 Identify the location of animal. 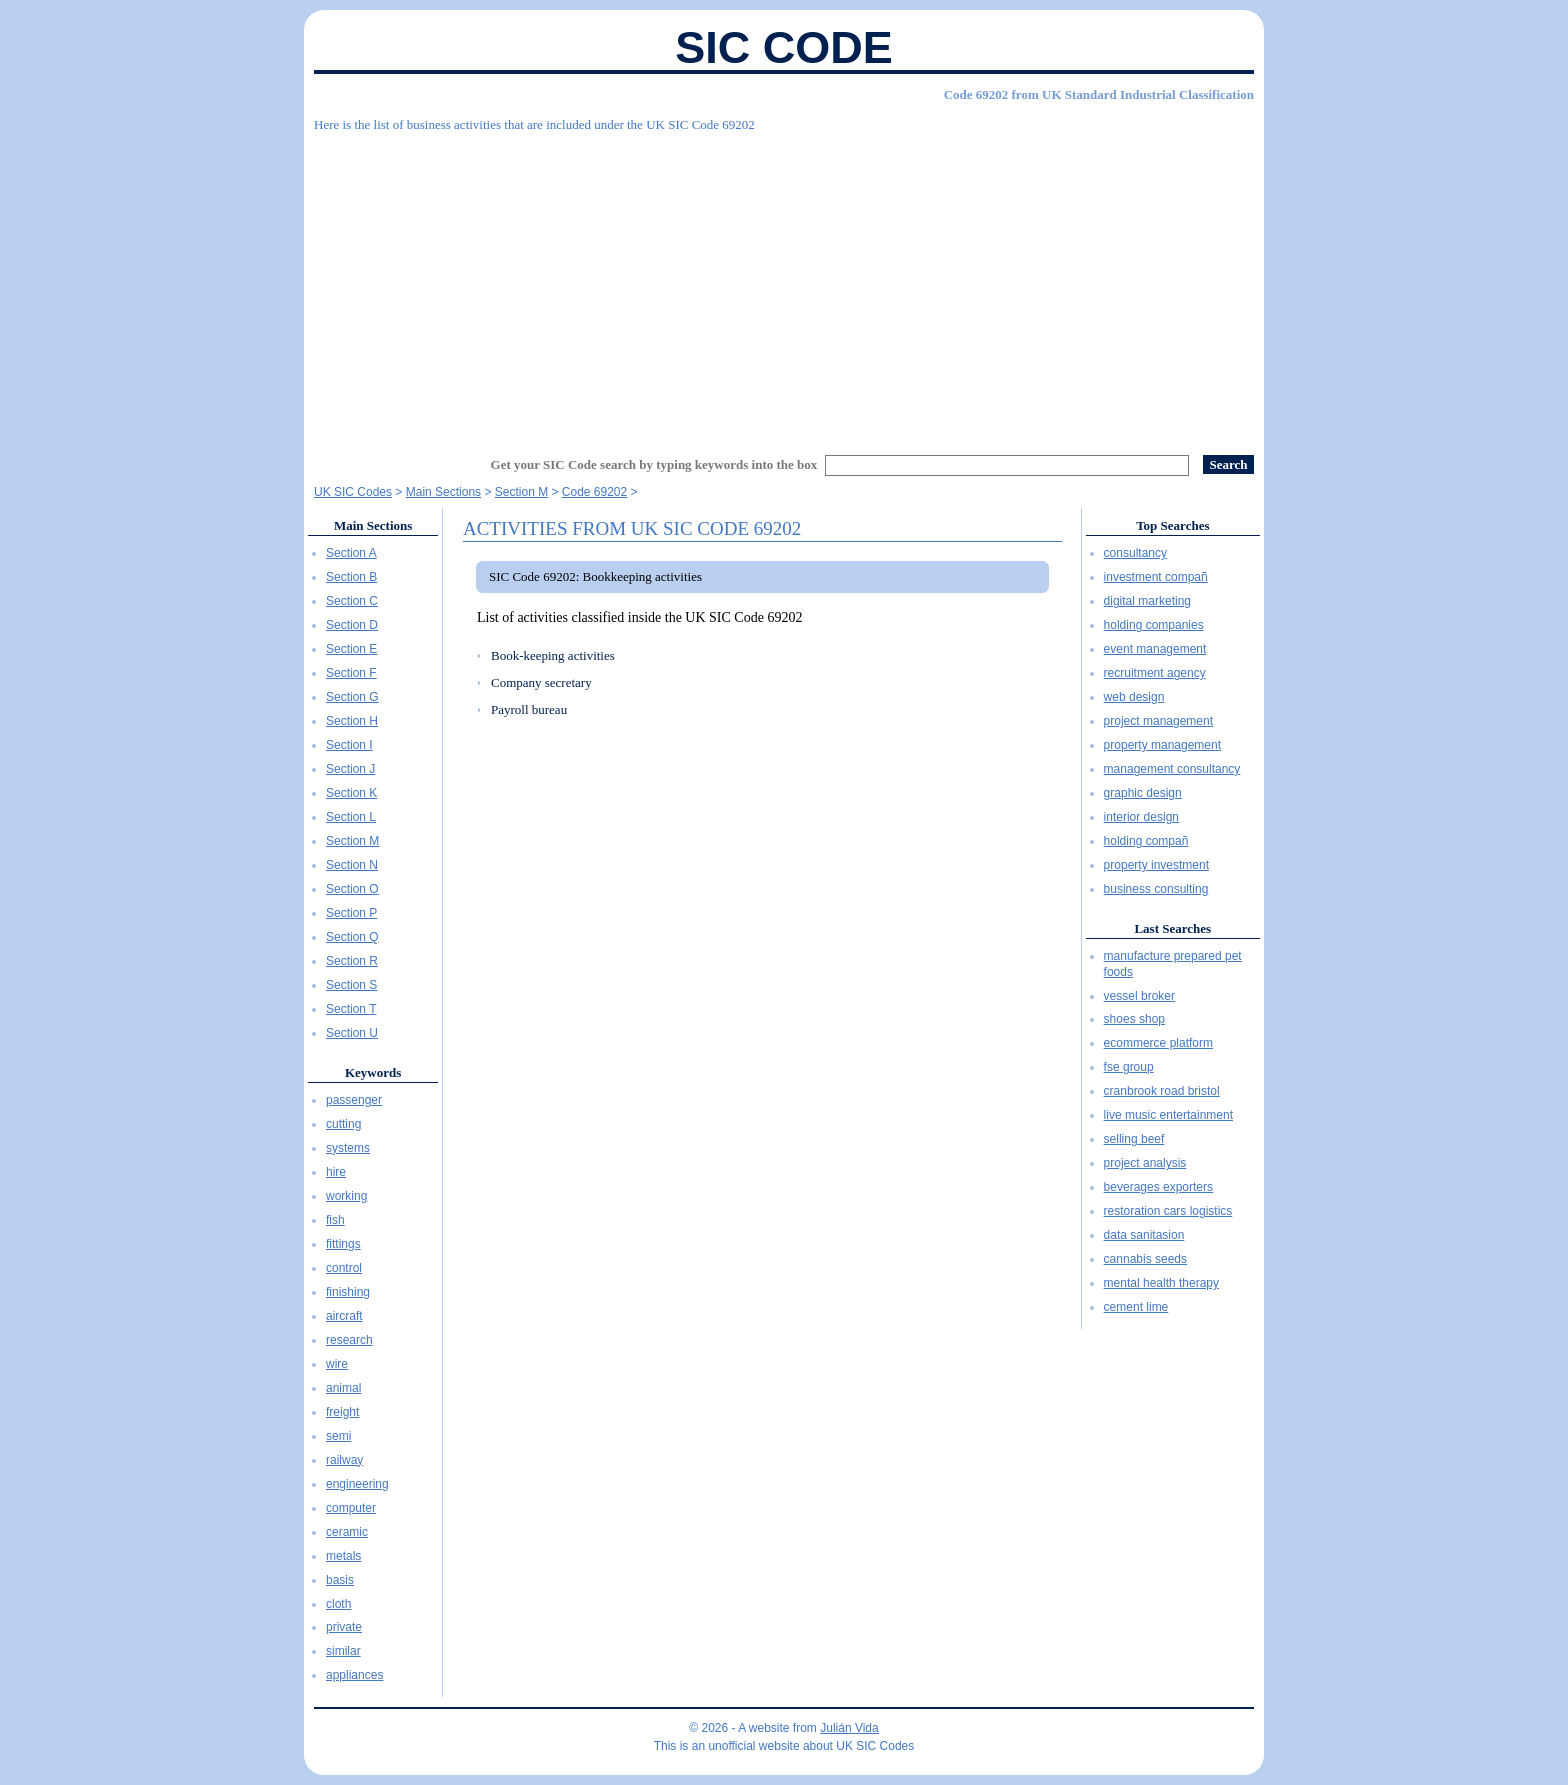
(343, 1388).